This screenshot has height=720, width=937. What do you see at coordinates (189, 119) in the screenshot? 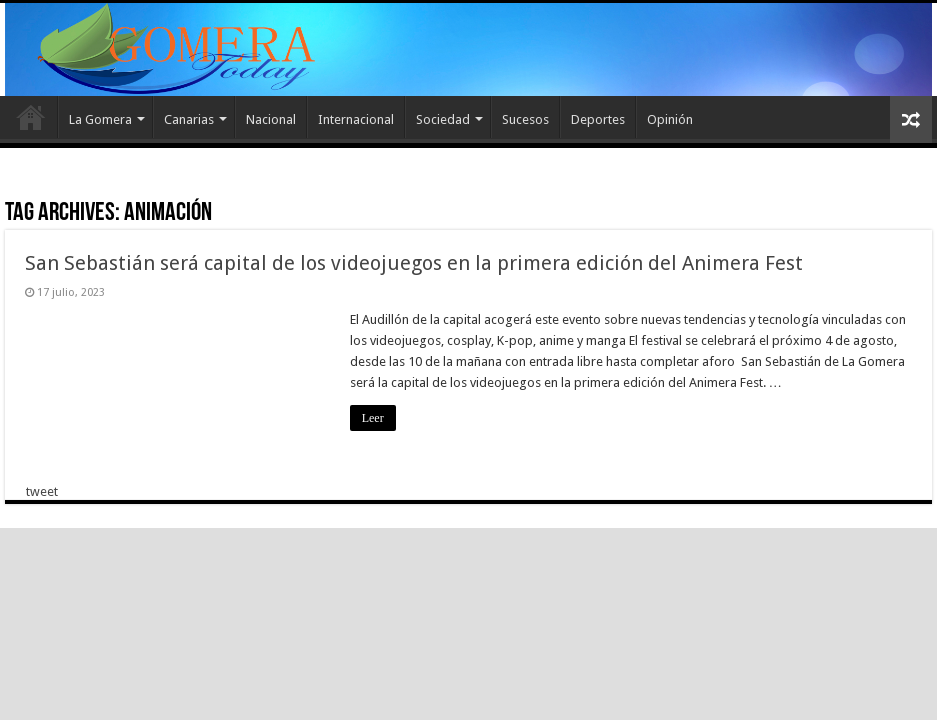
I see `Canarias` at bounding box center [189, 119].